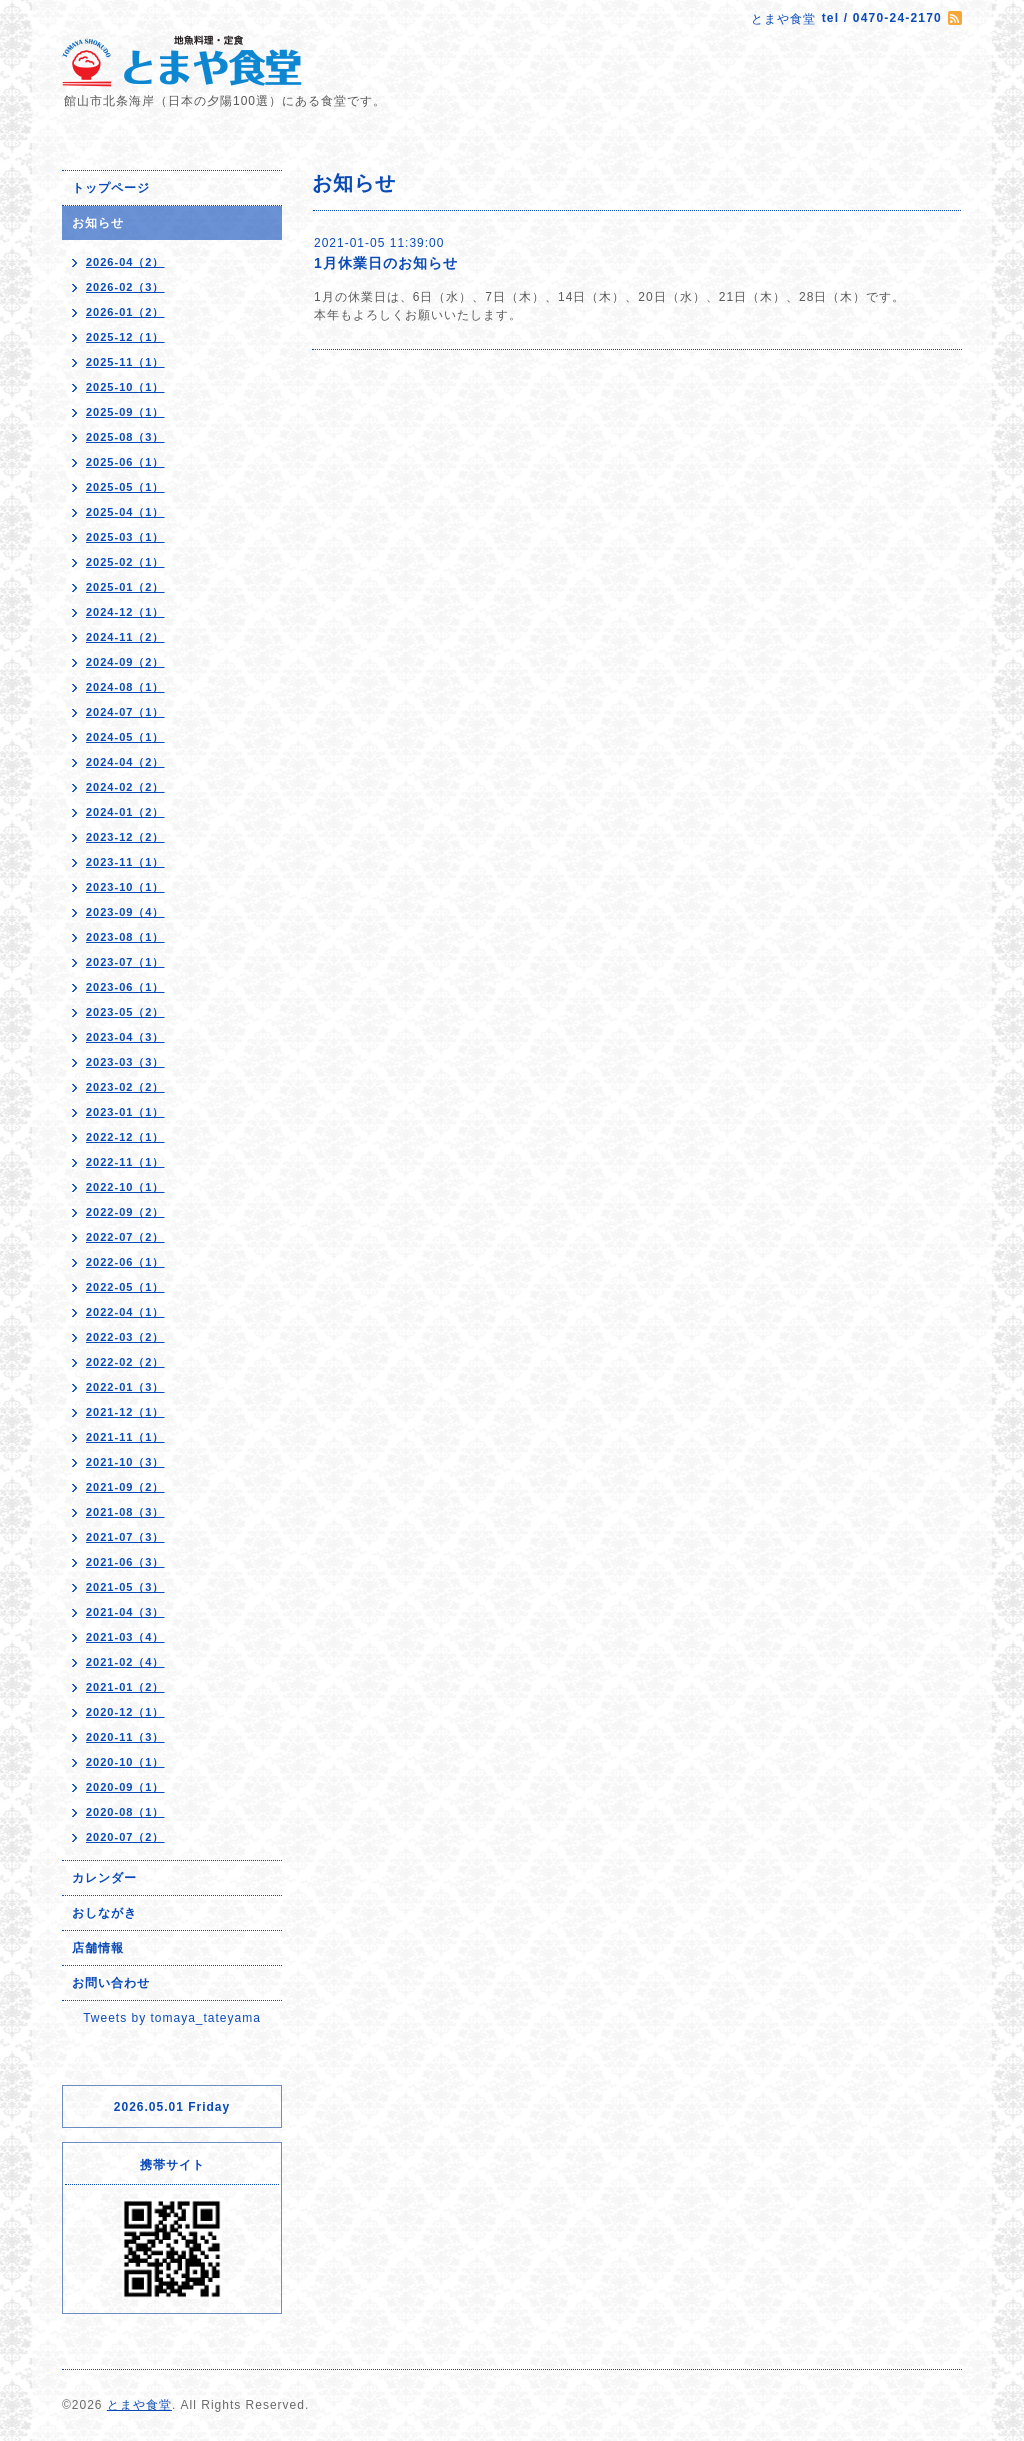 This screenshot has height=2441, width=1024. Describe the element at coordinates (125, 1362) in the screenshot. I see `2022-02（2）` at that location.